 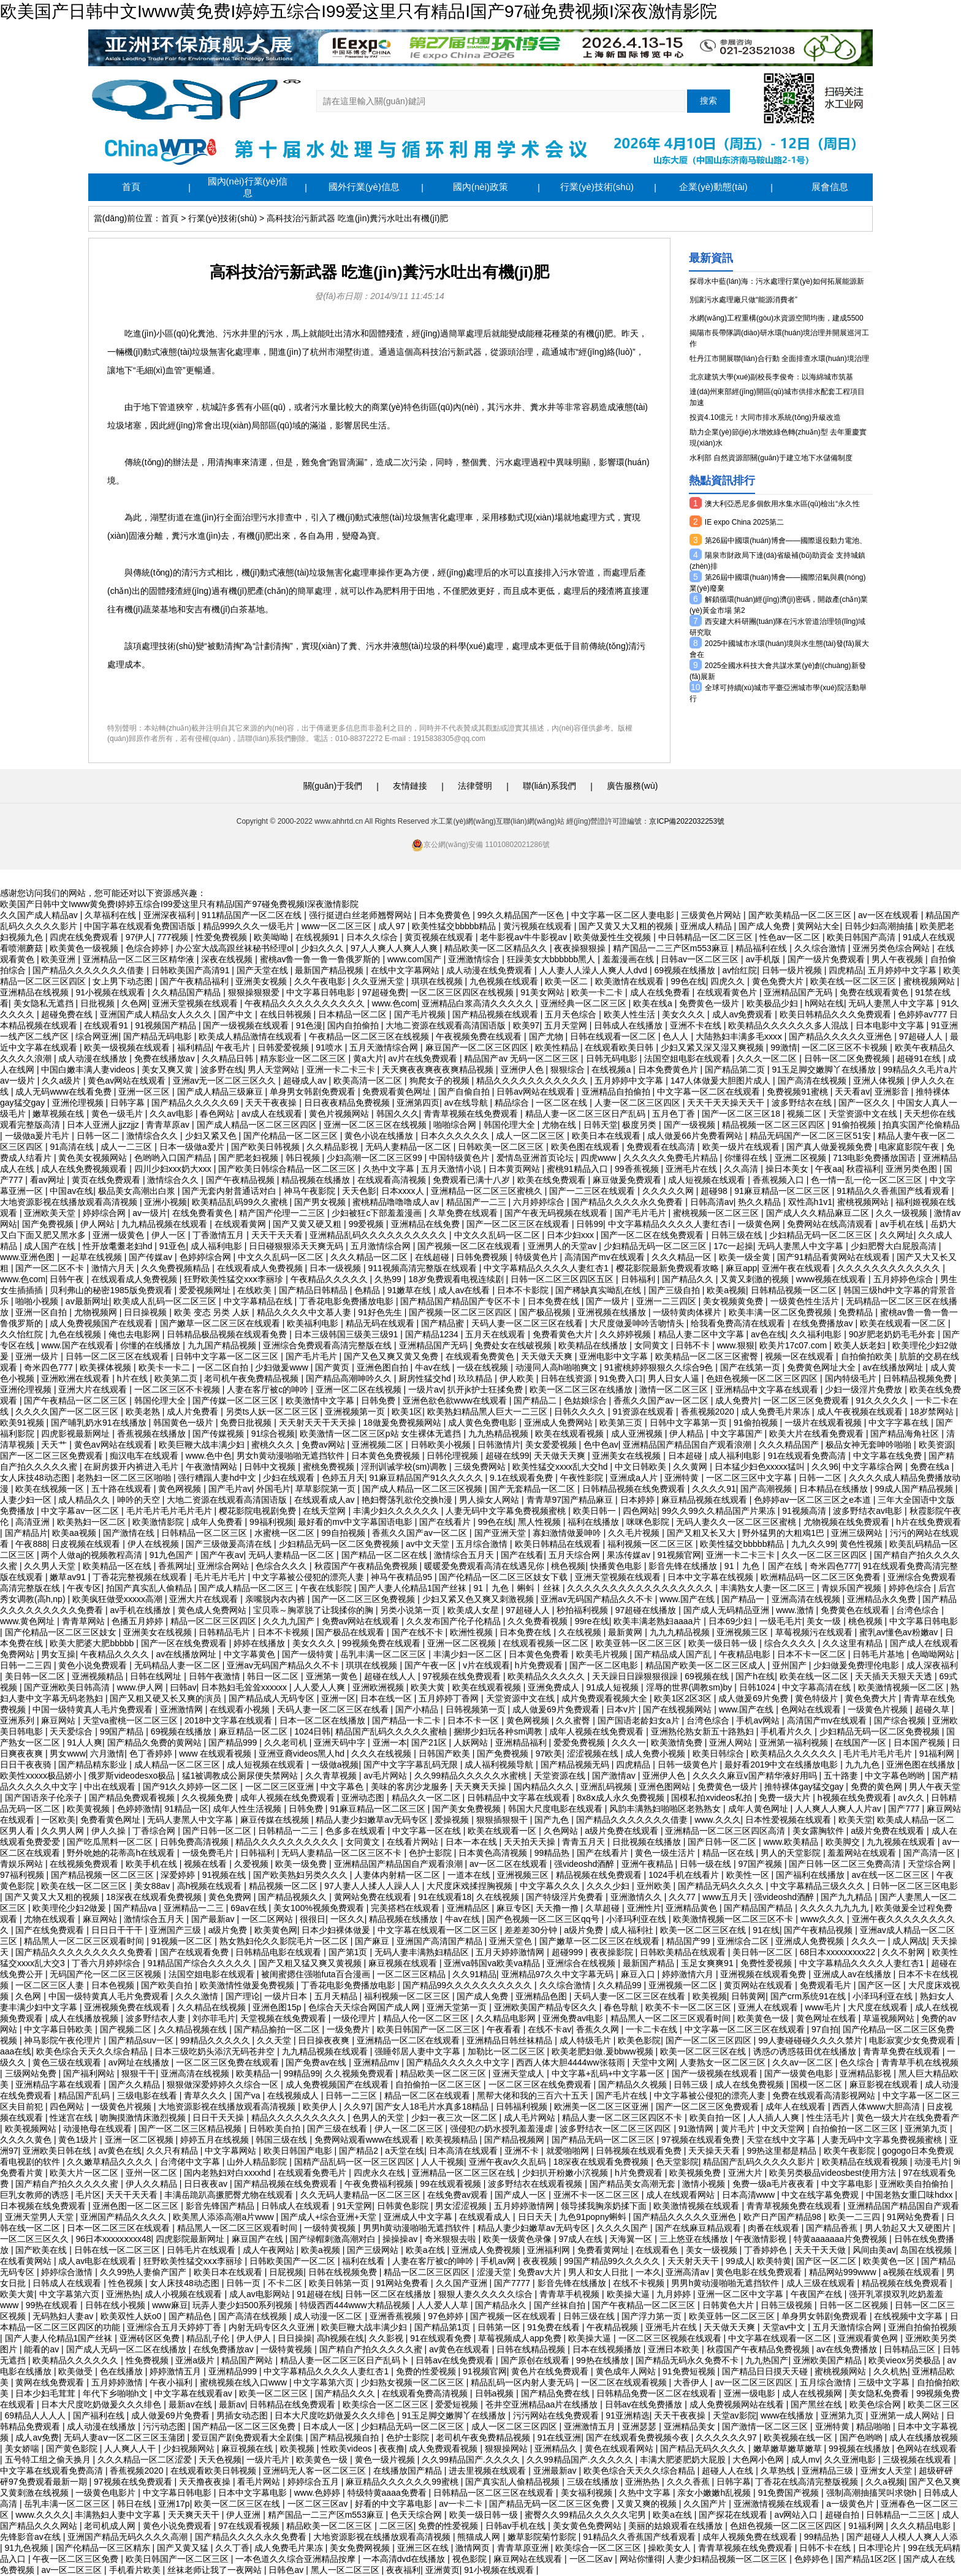 What do you see at coordinates (747, 1158) in the screenshot?
I see `你懂得在线` at bounding box center [747, 1158].